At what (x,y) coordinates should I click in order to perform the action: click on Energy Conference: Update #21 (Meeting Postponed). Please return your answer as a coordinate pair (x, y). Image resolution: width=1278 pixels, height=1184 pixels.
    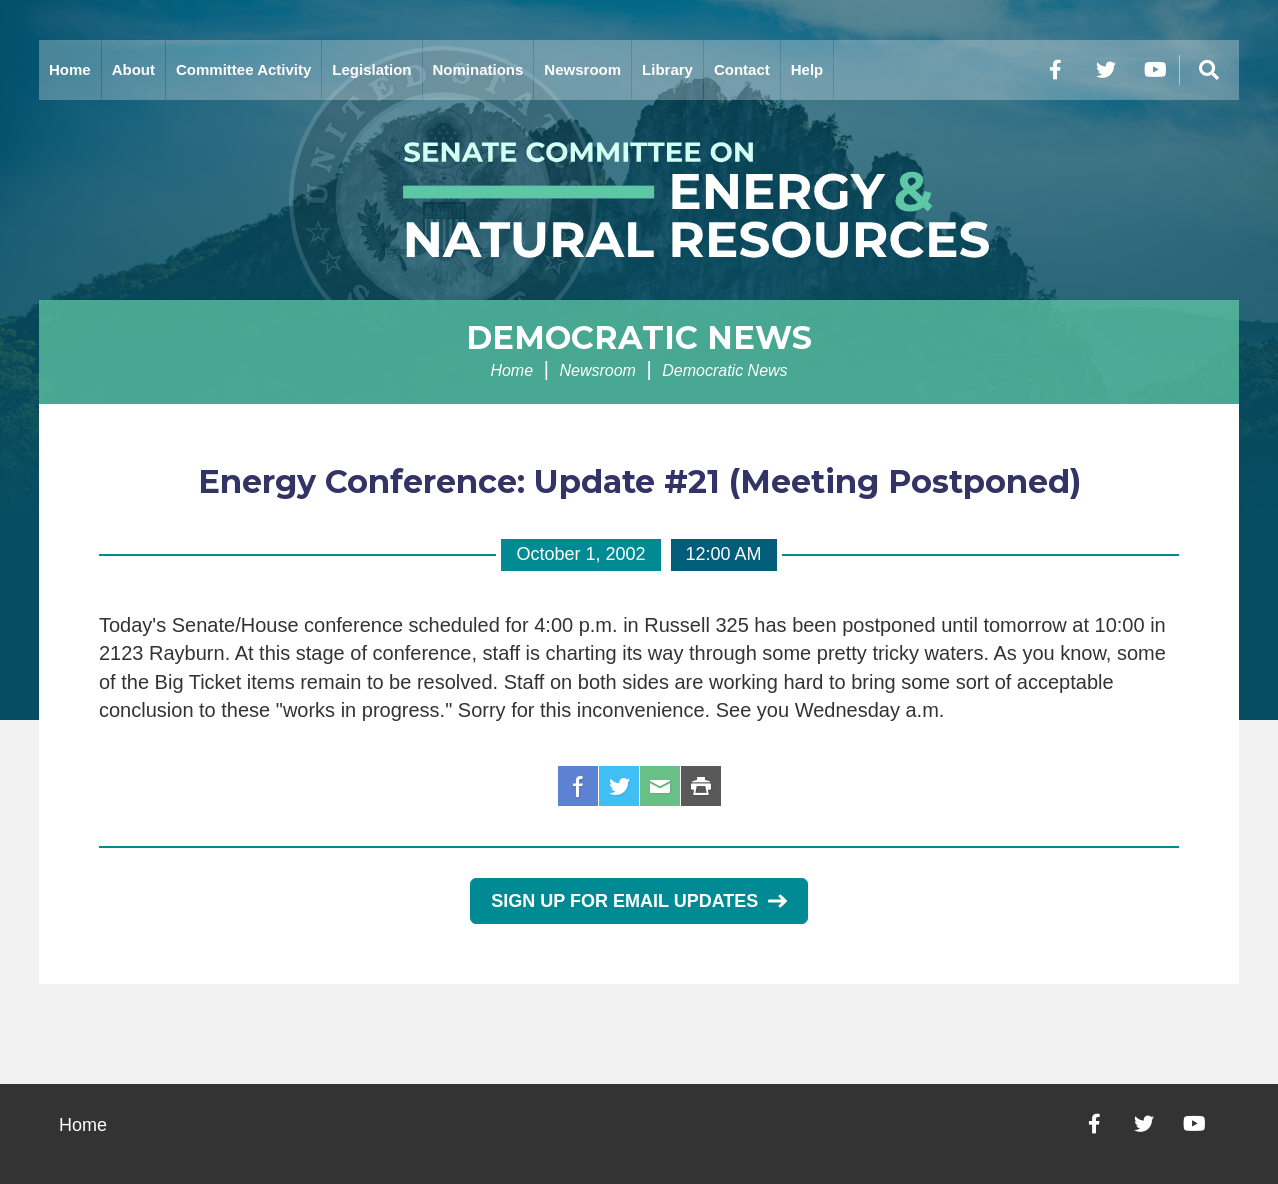
    Looking at the image, I should click on (639, 481).